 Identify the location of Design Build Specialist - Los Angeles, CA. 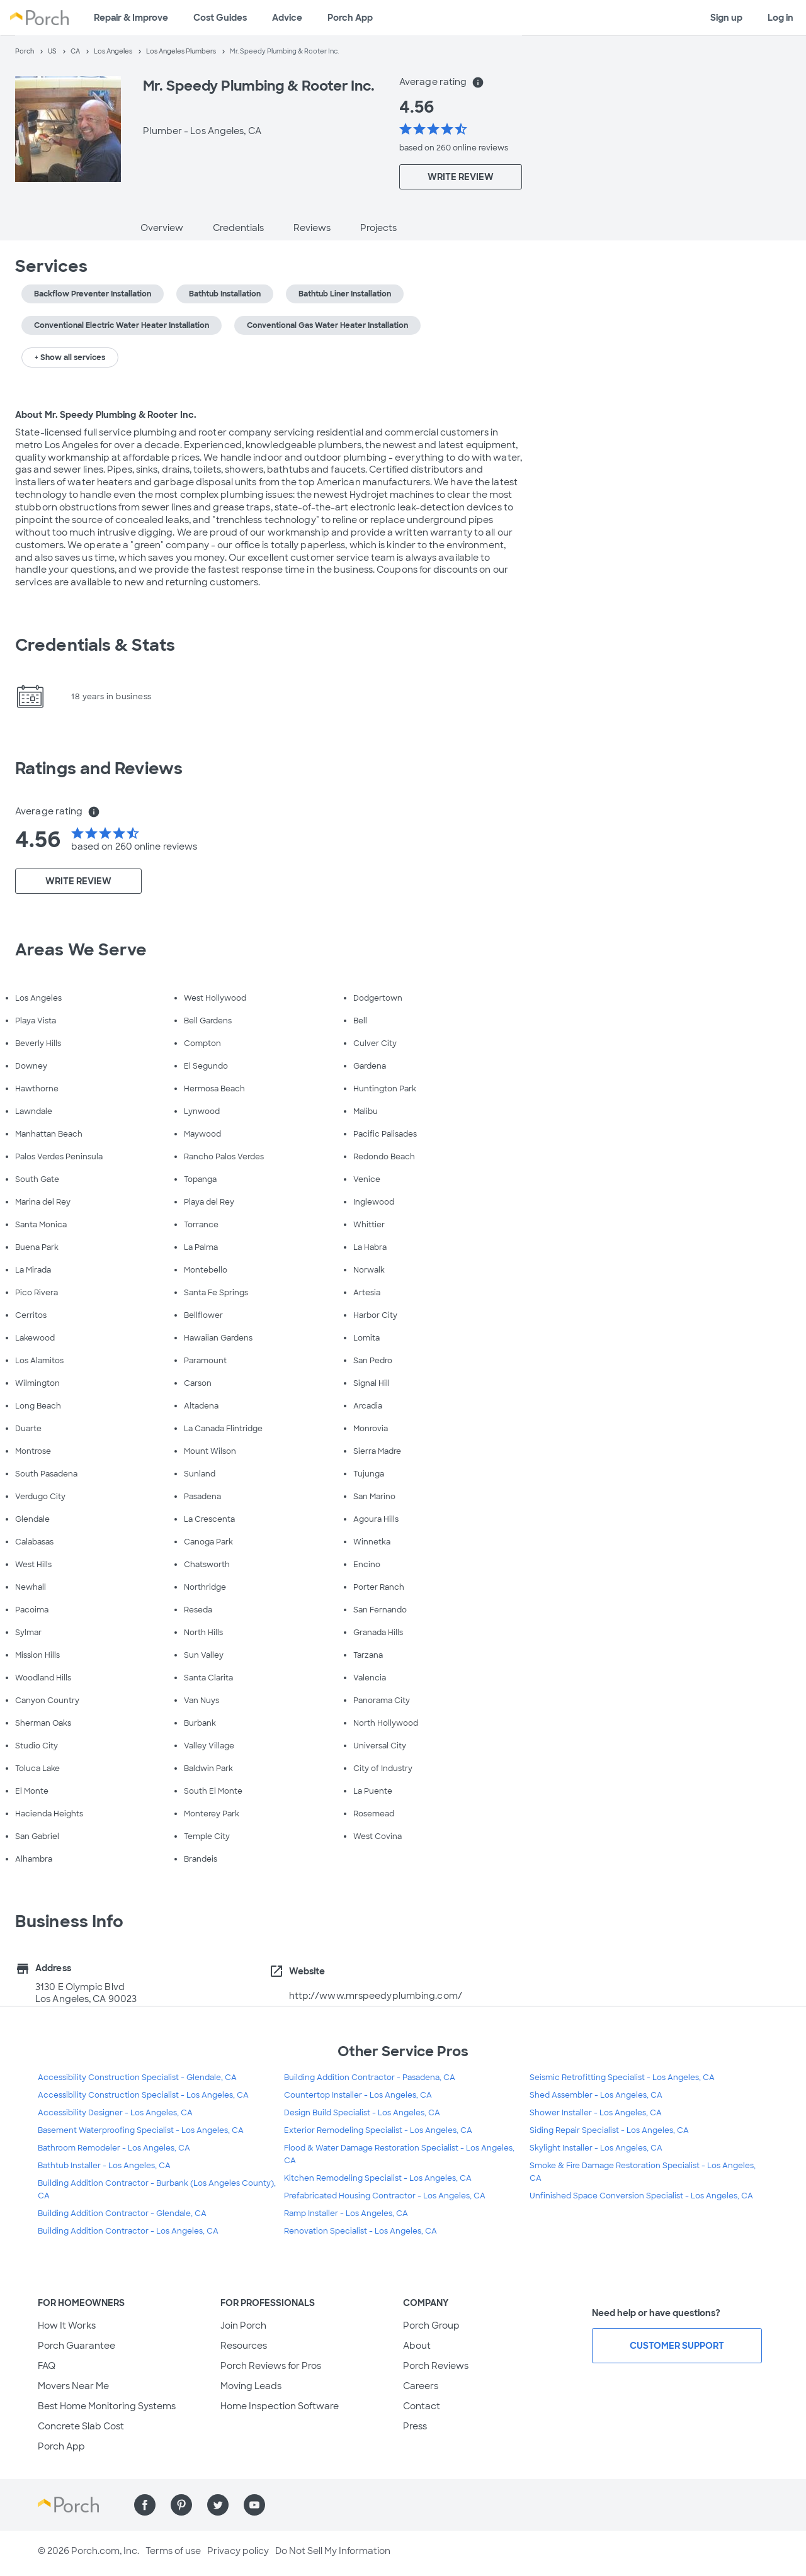
(362, 2113).